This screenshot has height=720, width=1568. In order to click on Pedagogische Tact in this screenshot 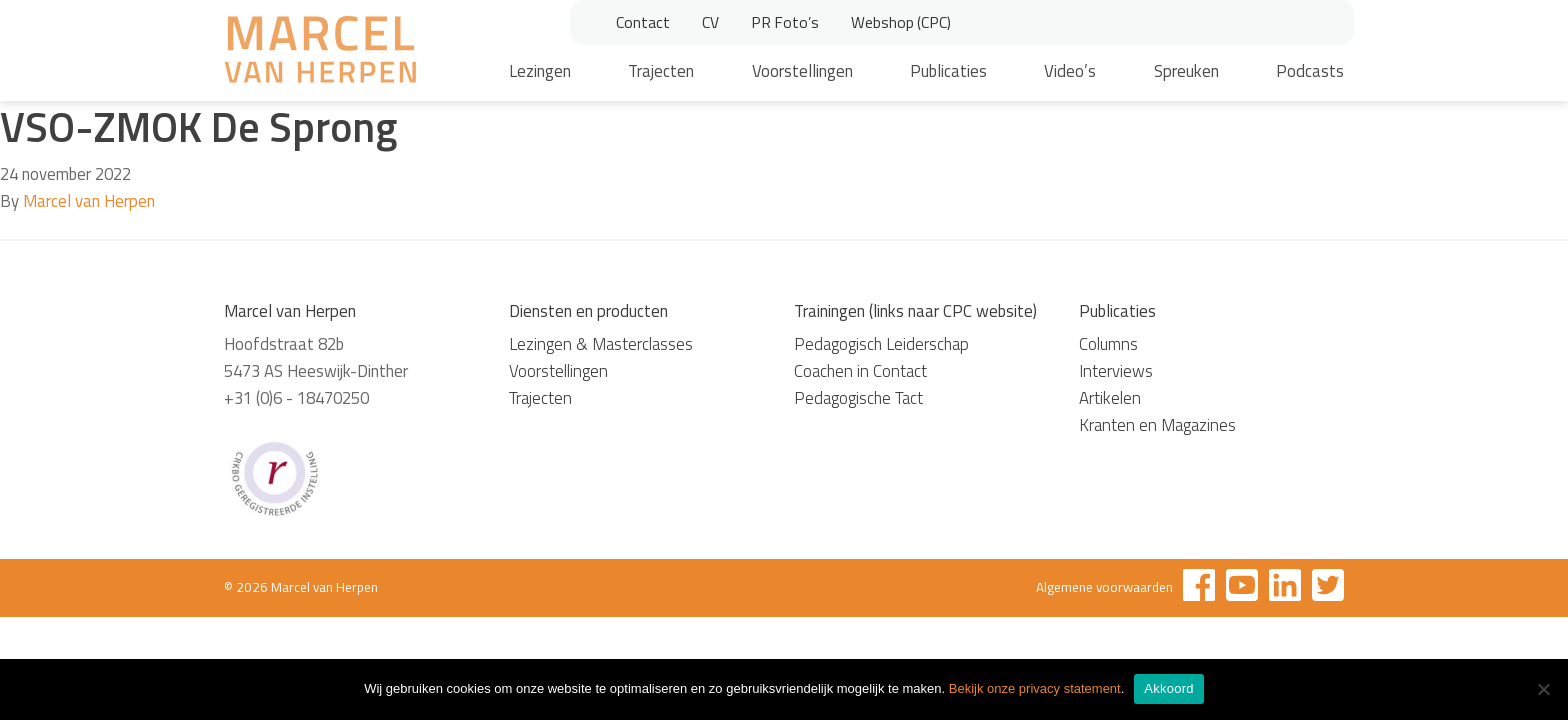, I will do `click(858, 398)`.